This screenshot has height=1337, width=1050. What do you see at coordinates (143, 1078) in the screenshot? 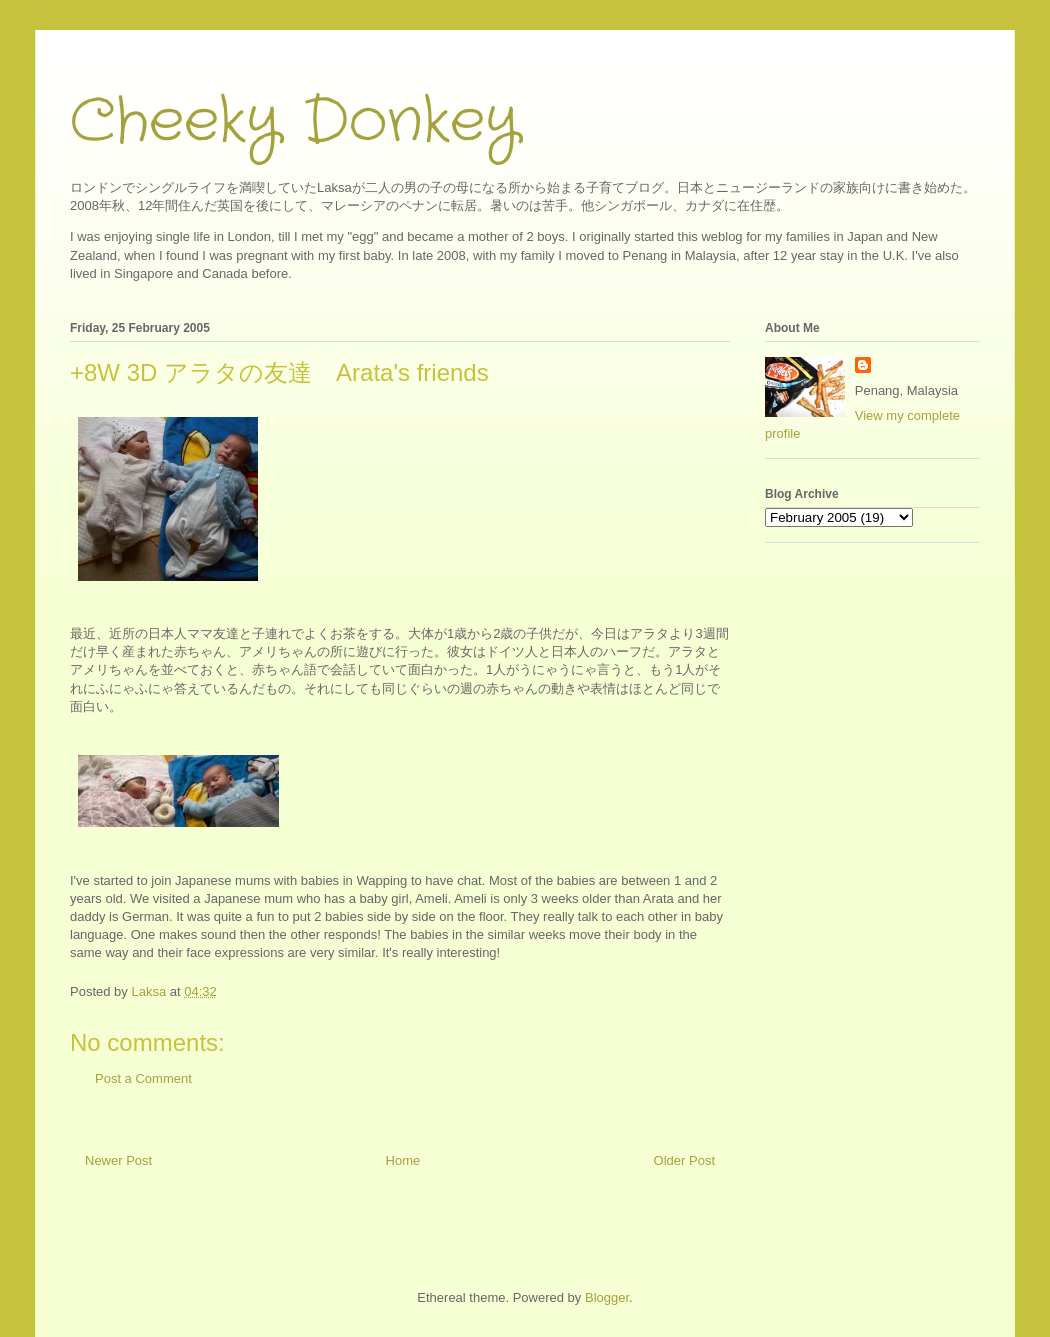
I see `Post a Comment` at bounding box center [143, 1078].